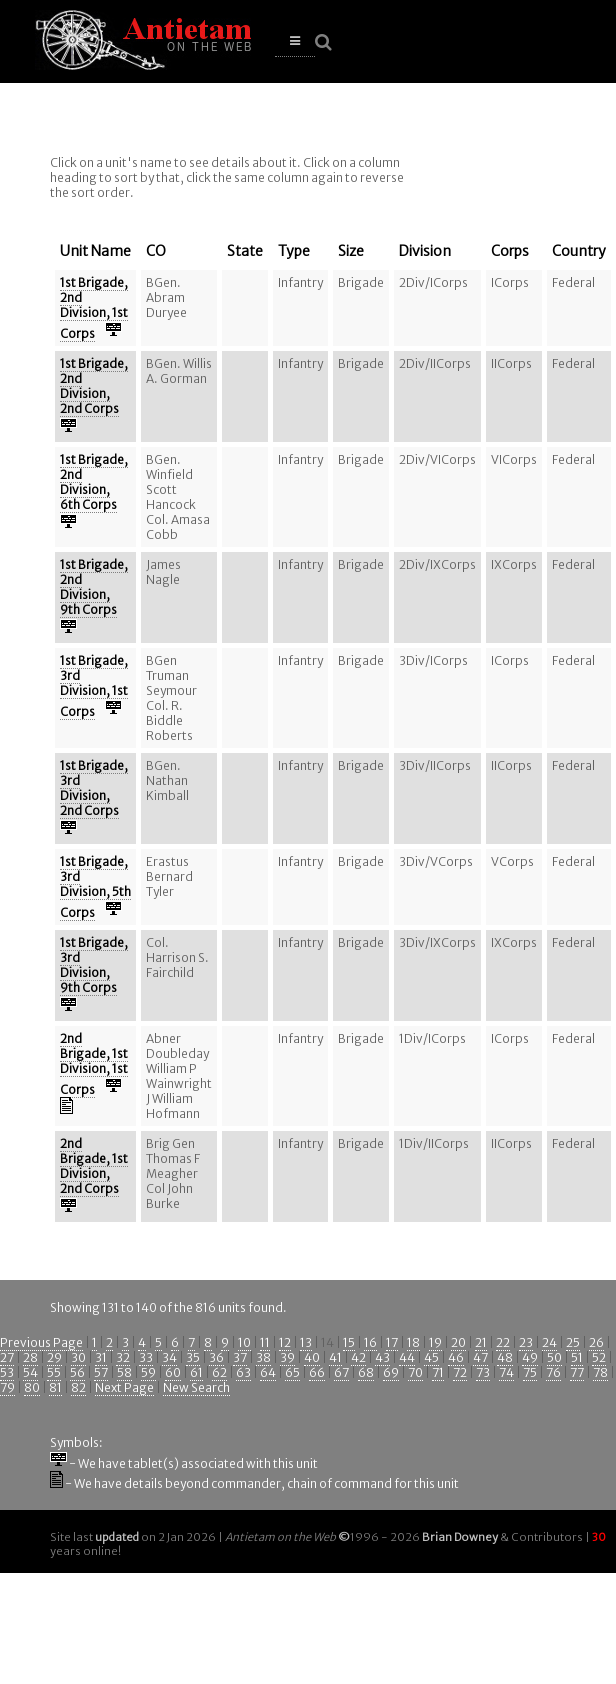  What do you see at coordinates (480, 1357) in the screenshot?
I see `47` at bounding box center [480, 1357].